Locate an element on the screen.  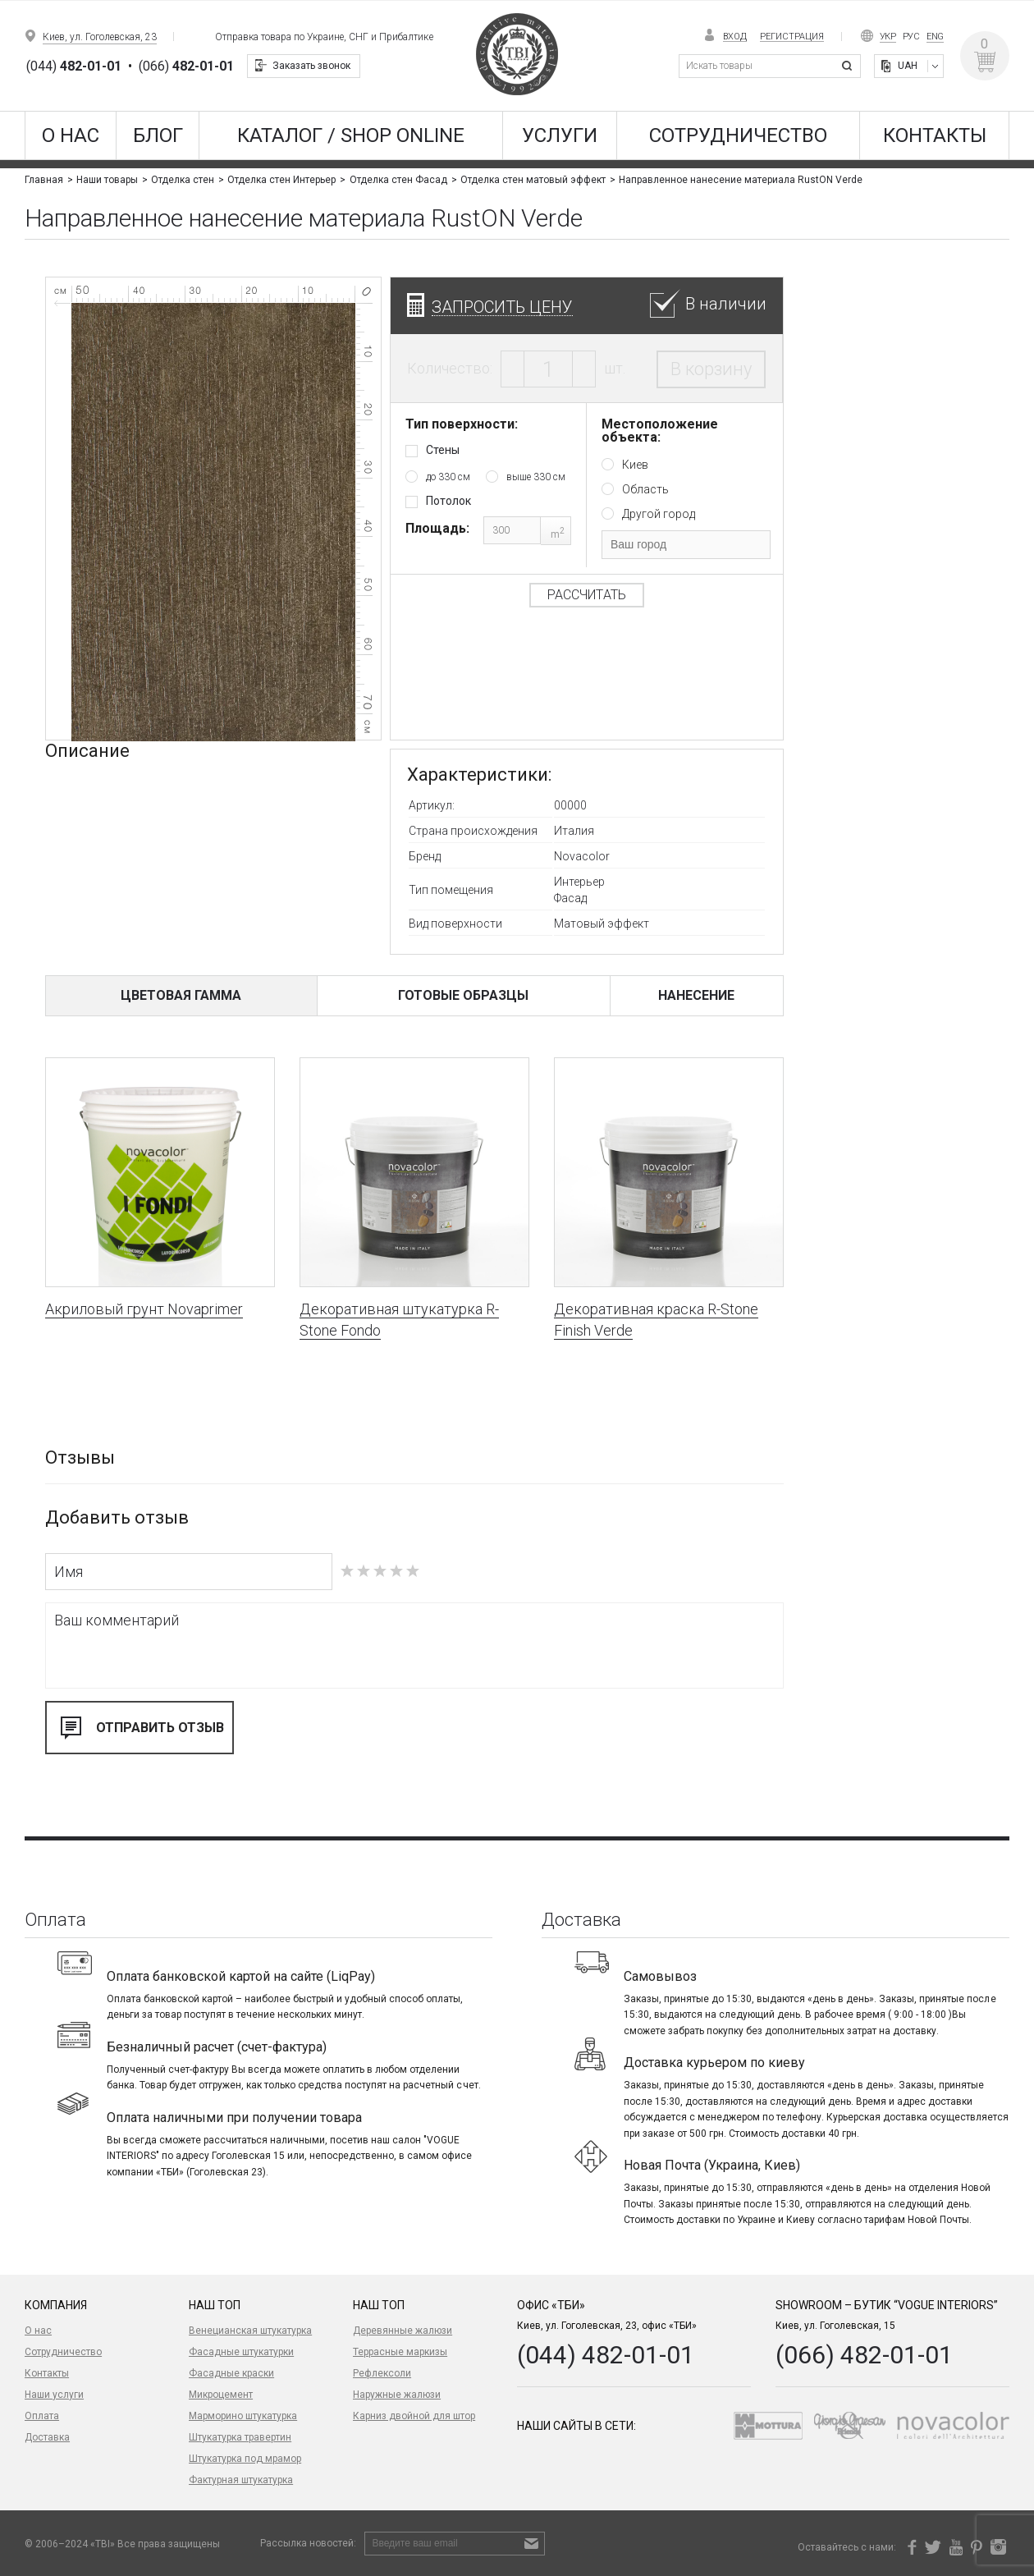
(066) 482-01-01 is located at coordinates (864, 2354).